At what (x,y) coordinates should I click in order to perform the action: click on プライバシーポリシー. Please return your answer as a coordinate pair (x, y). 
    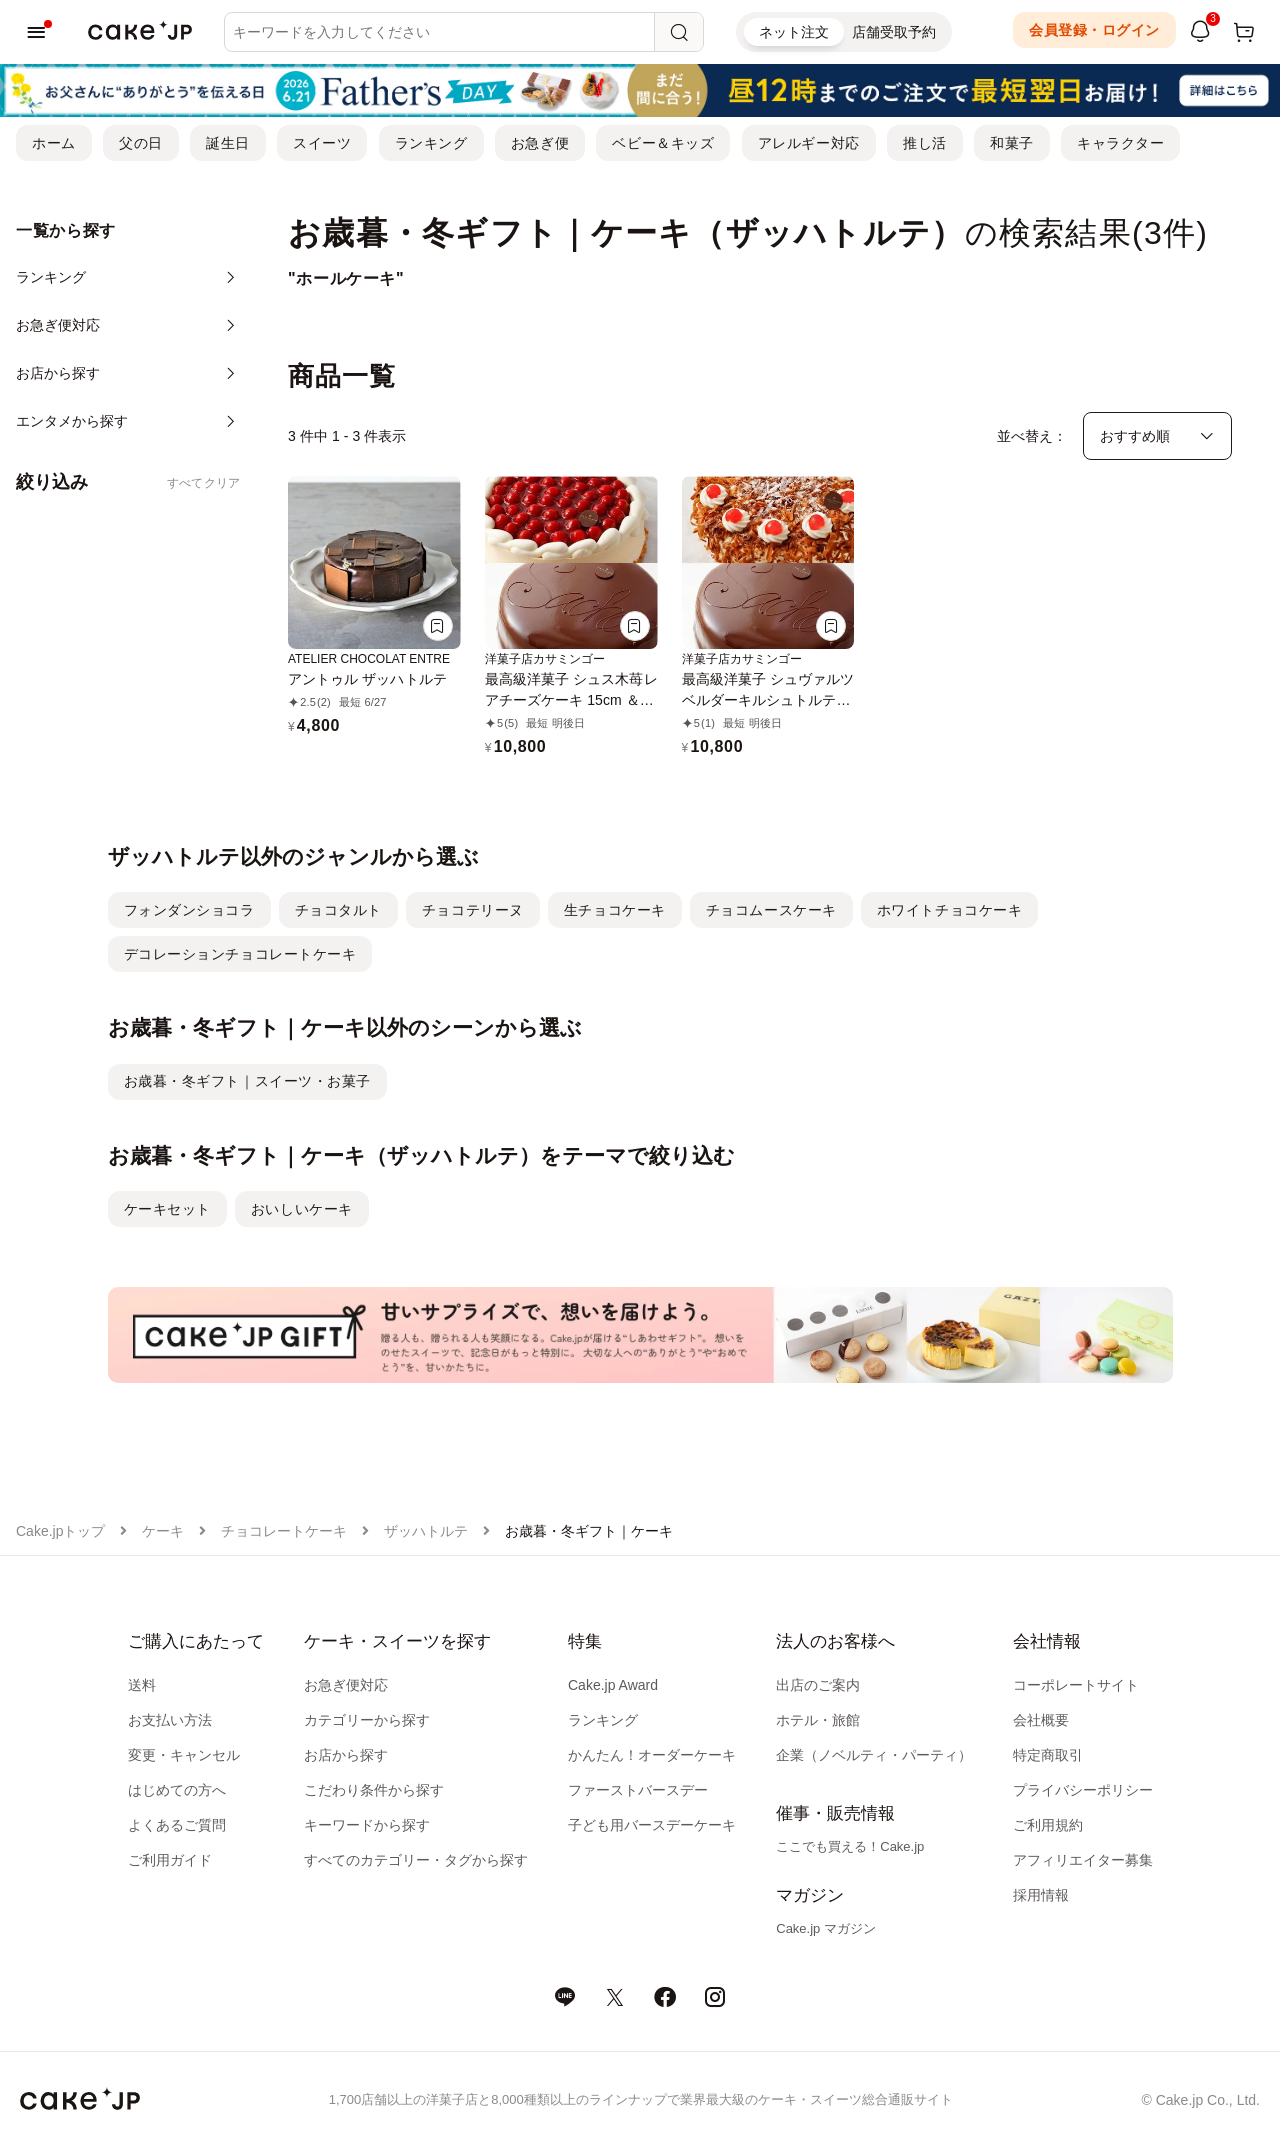
    Looking at the image, I should click on (1083, 1790).